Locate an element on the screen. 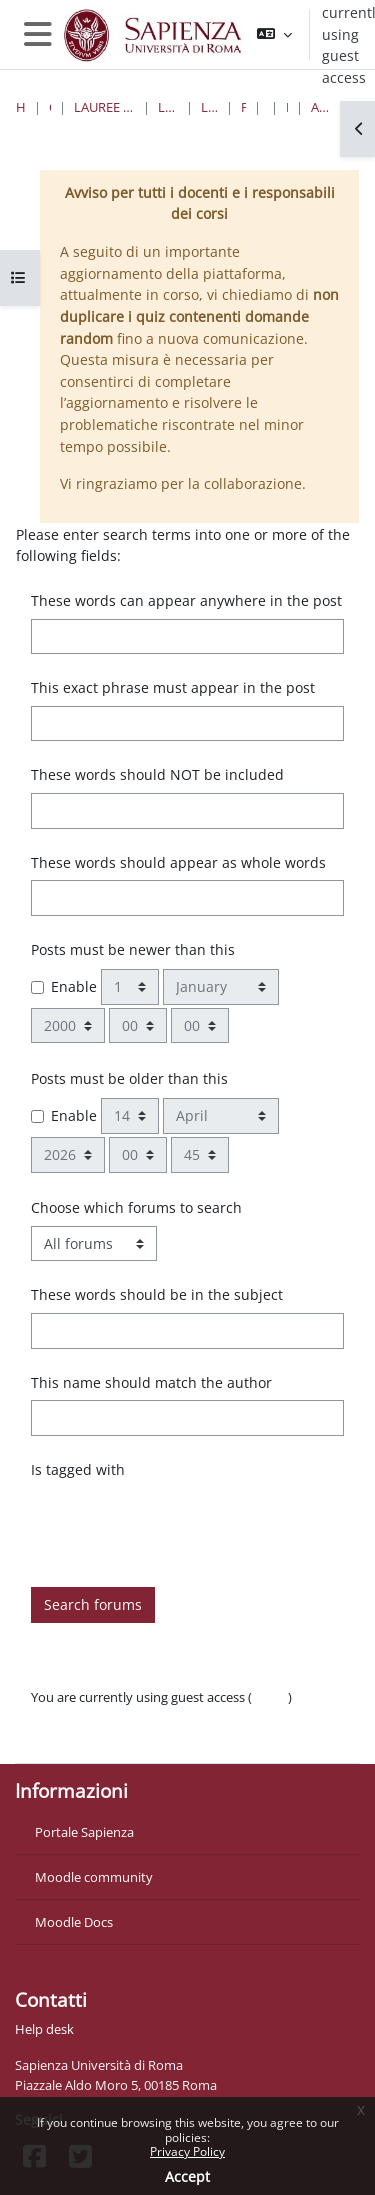 The width and height of the screenshot is (375, 2195). Log in is located at coordinates (270, 1697).